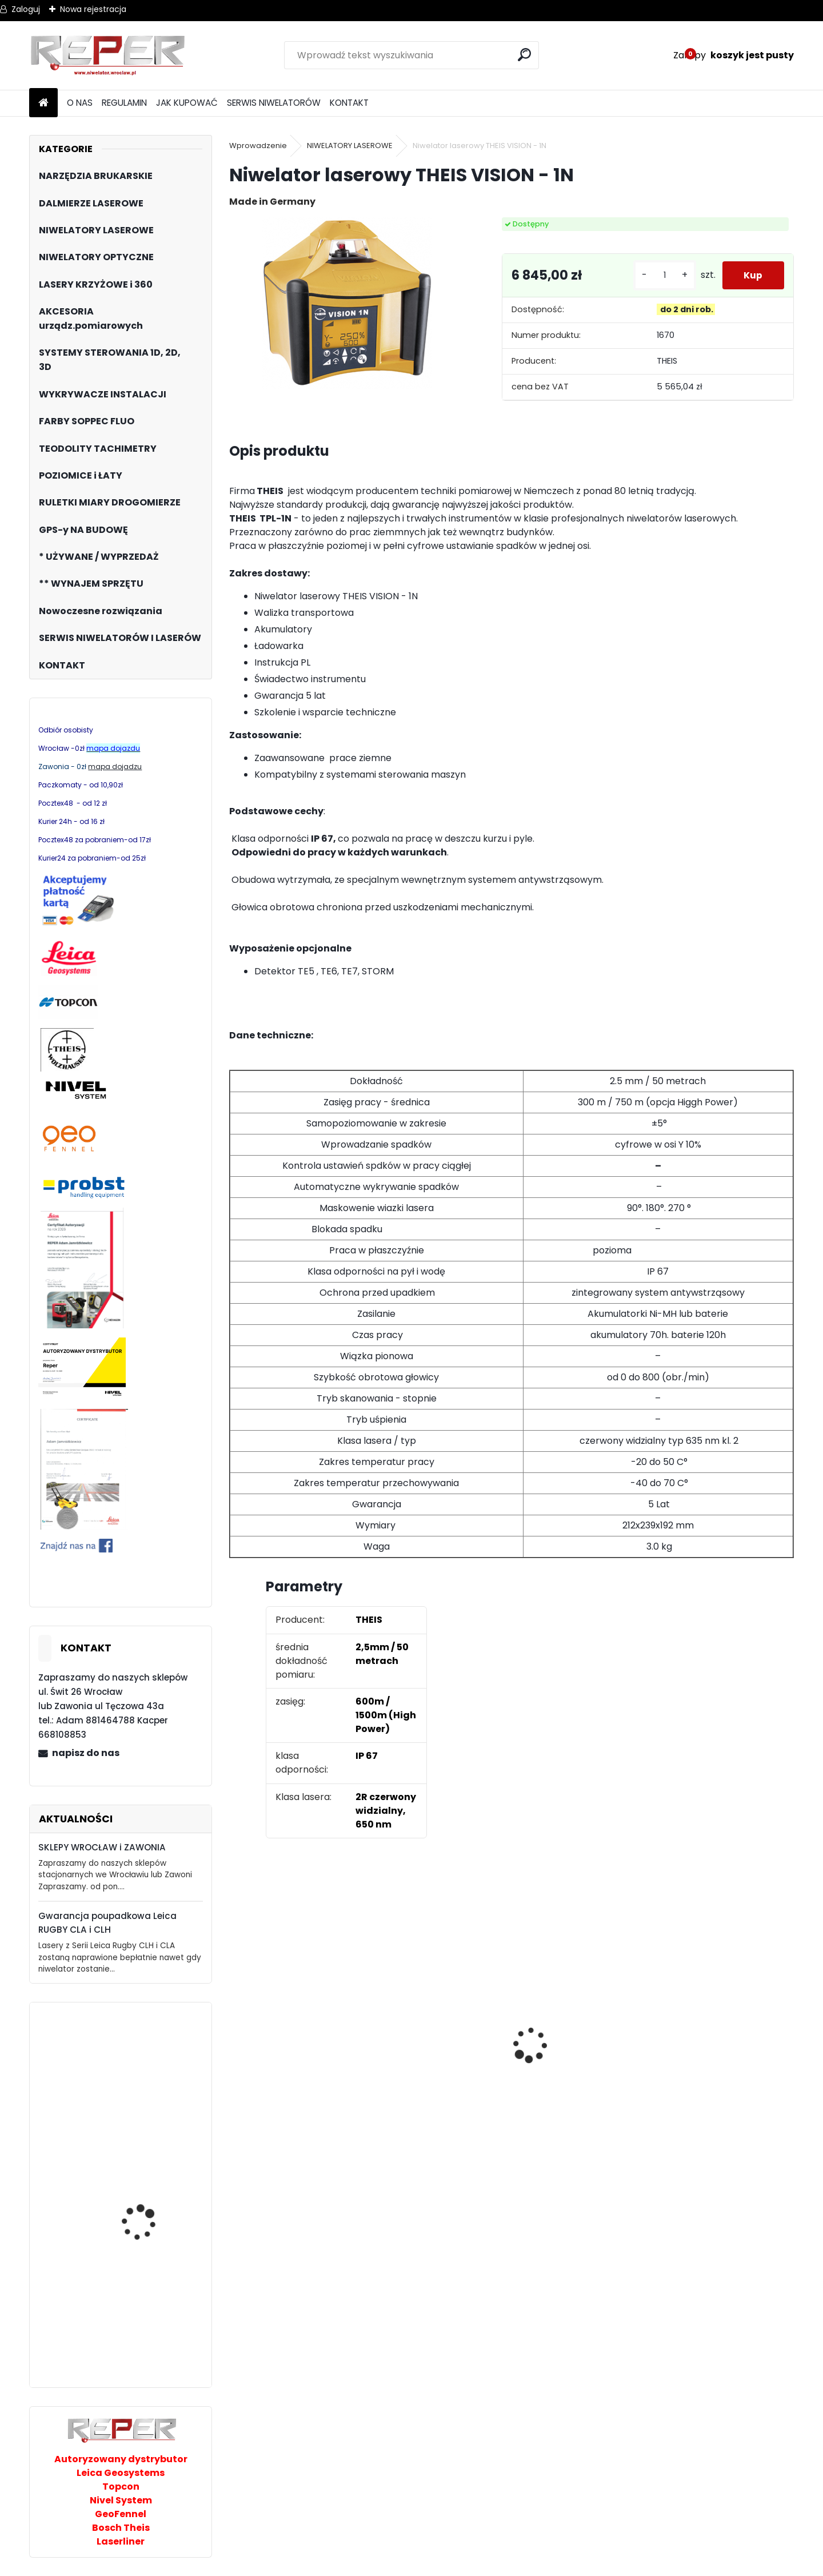  Describe the element at coordinates (43, 103) in the screenshot. I see `[Homepage]` at that location.